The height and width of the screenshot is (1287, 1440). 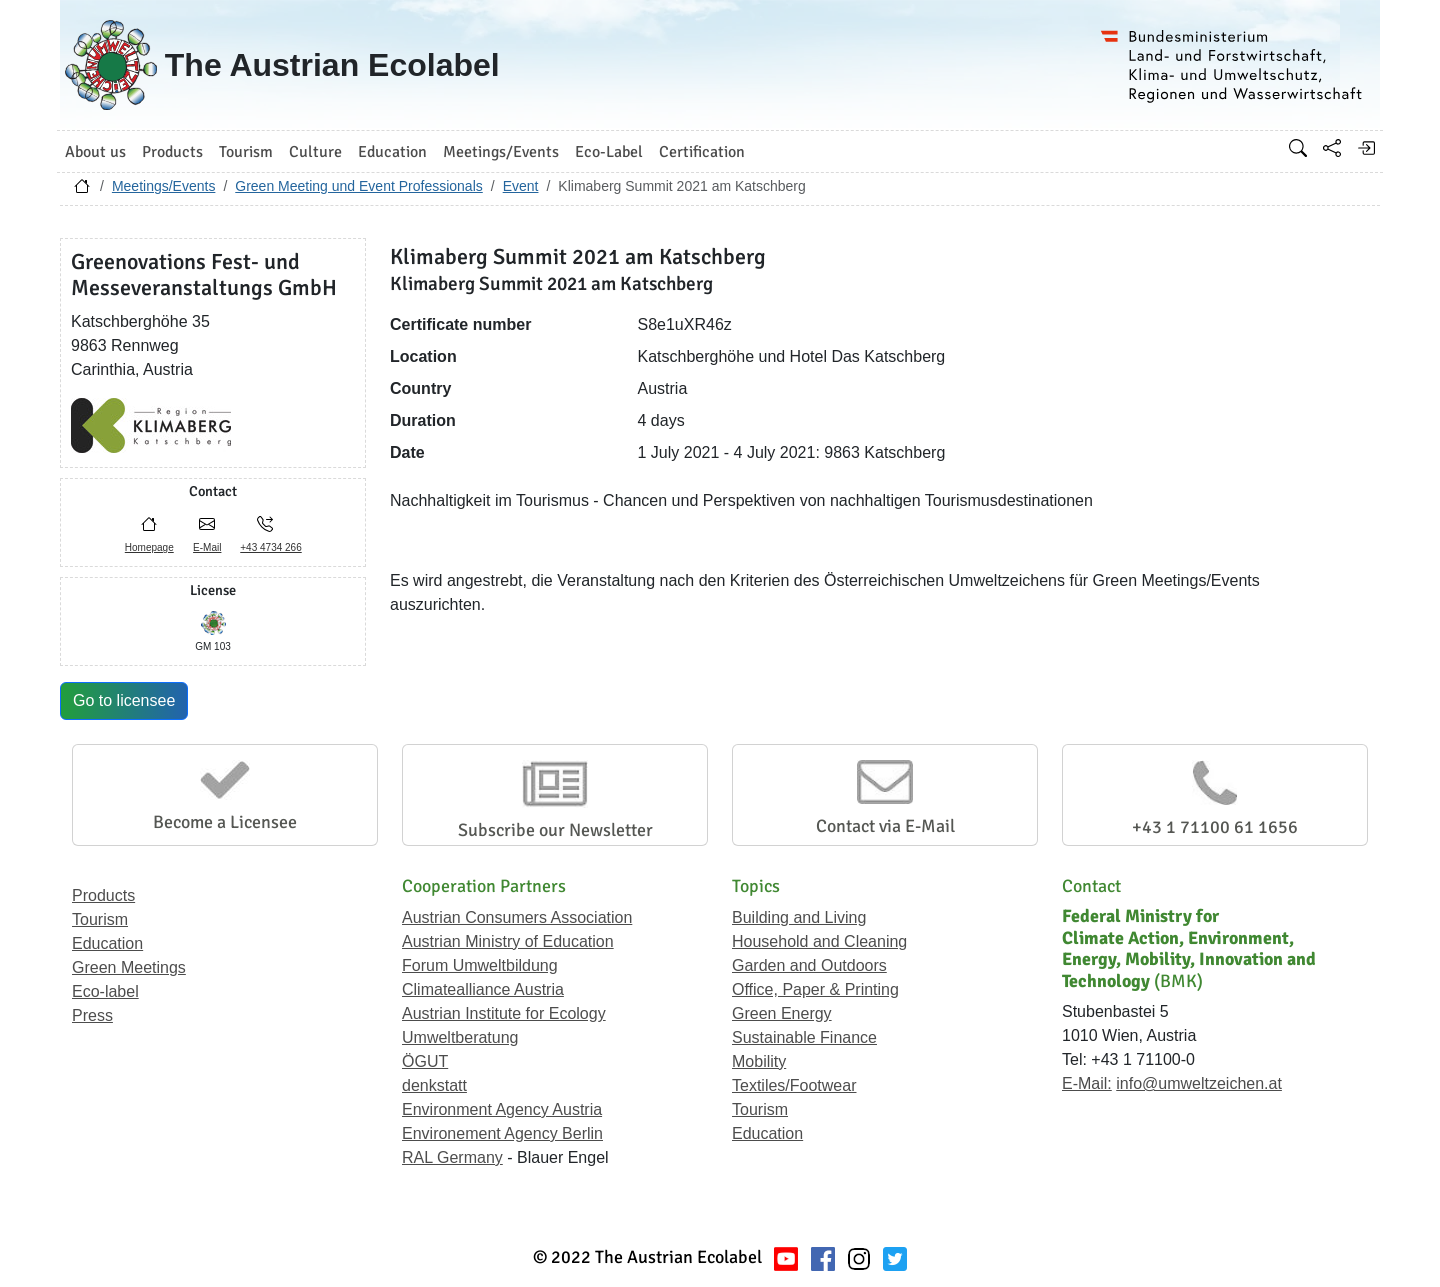 What do you see at coordinates (1215, 827) in the screenshot?
I see `+43 1 71100 61 1656` at bounding box center [1215, 827].